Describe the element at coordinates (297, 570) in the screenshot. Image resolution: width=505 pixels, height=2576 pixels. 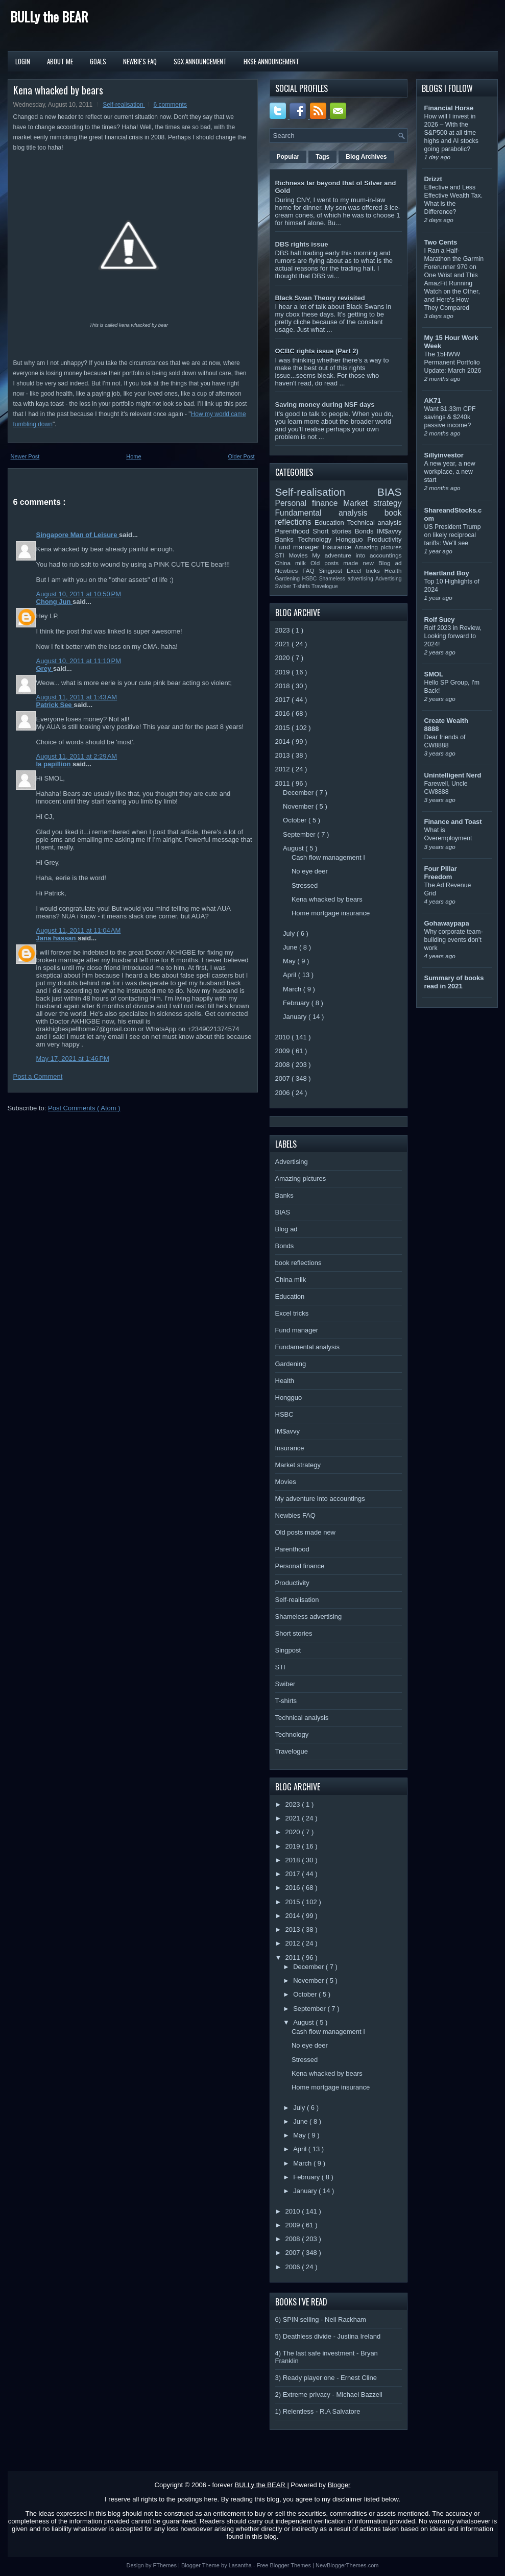
I see `Newbies FAQ` at that location.